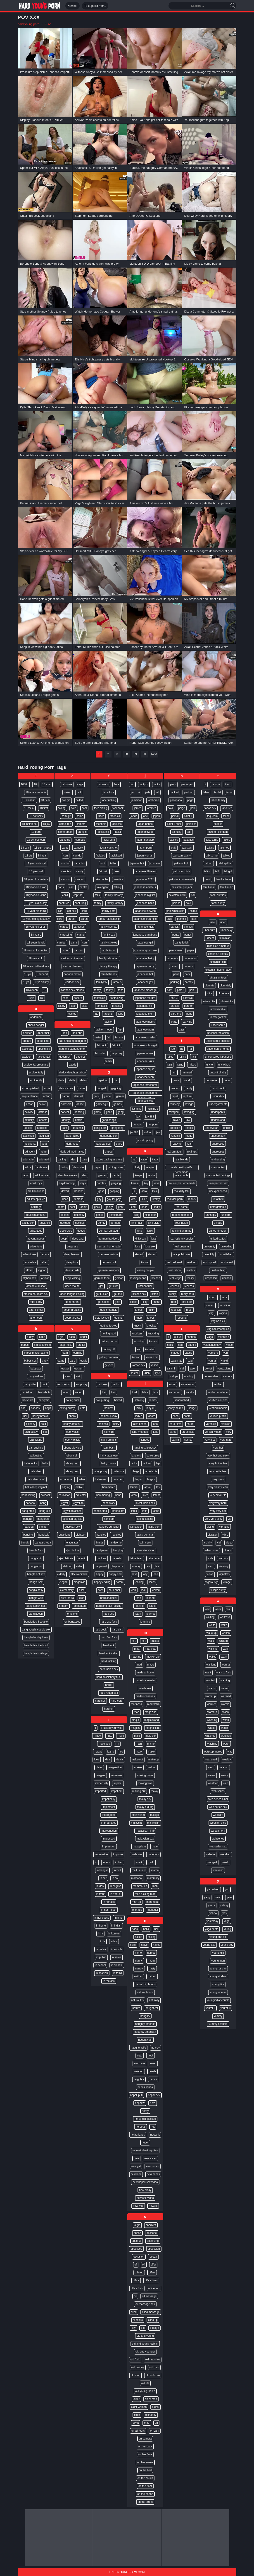  What do you see at coordinates (84, 1207) in the screenshot?
I see `debut` at bounding box center [84, 1207].